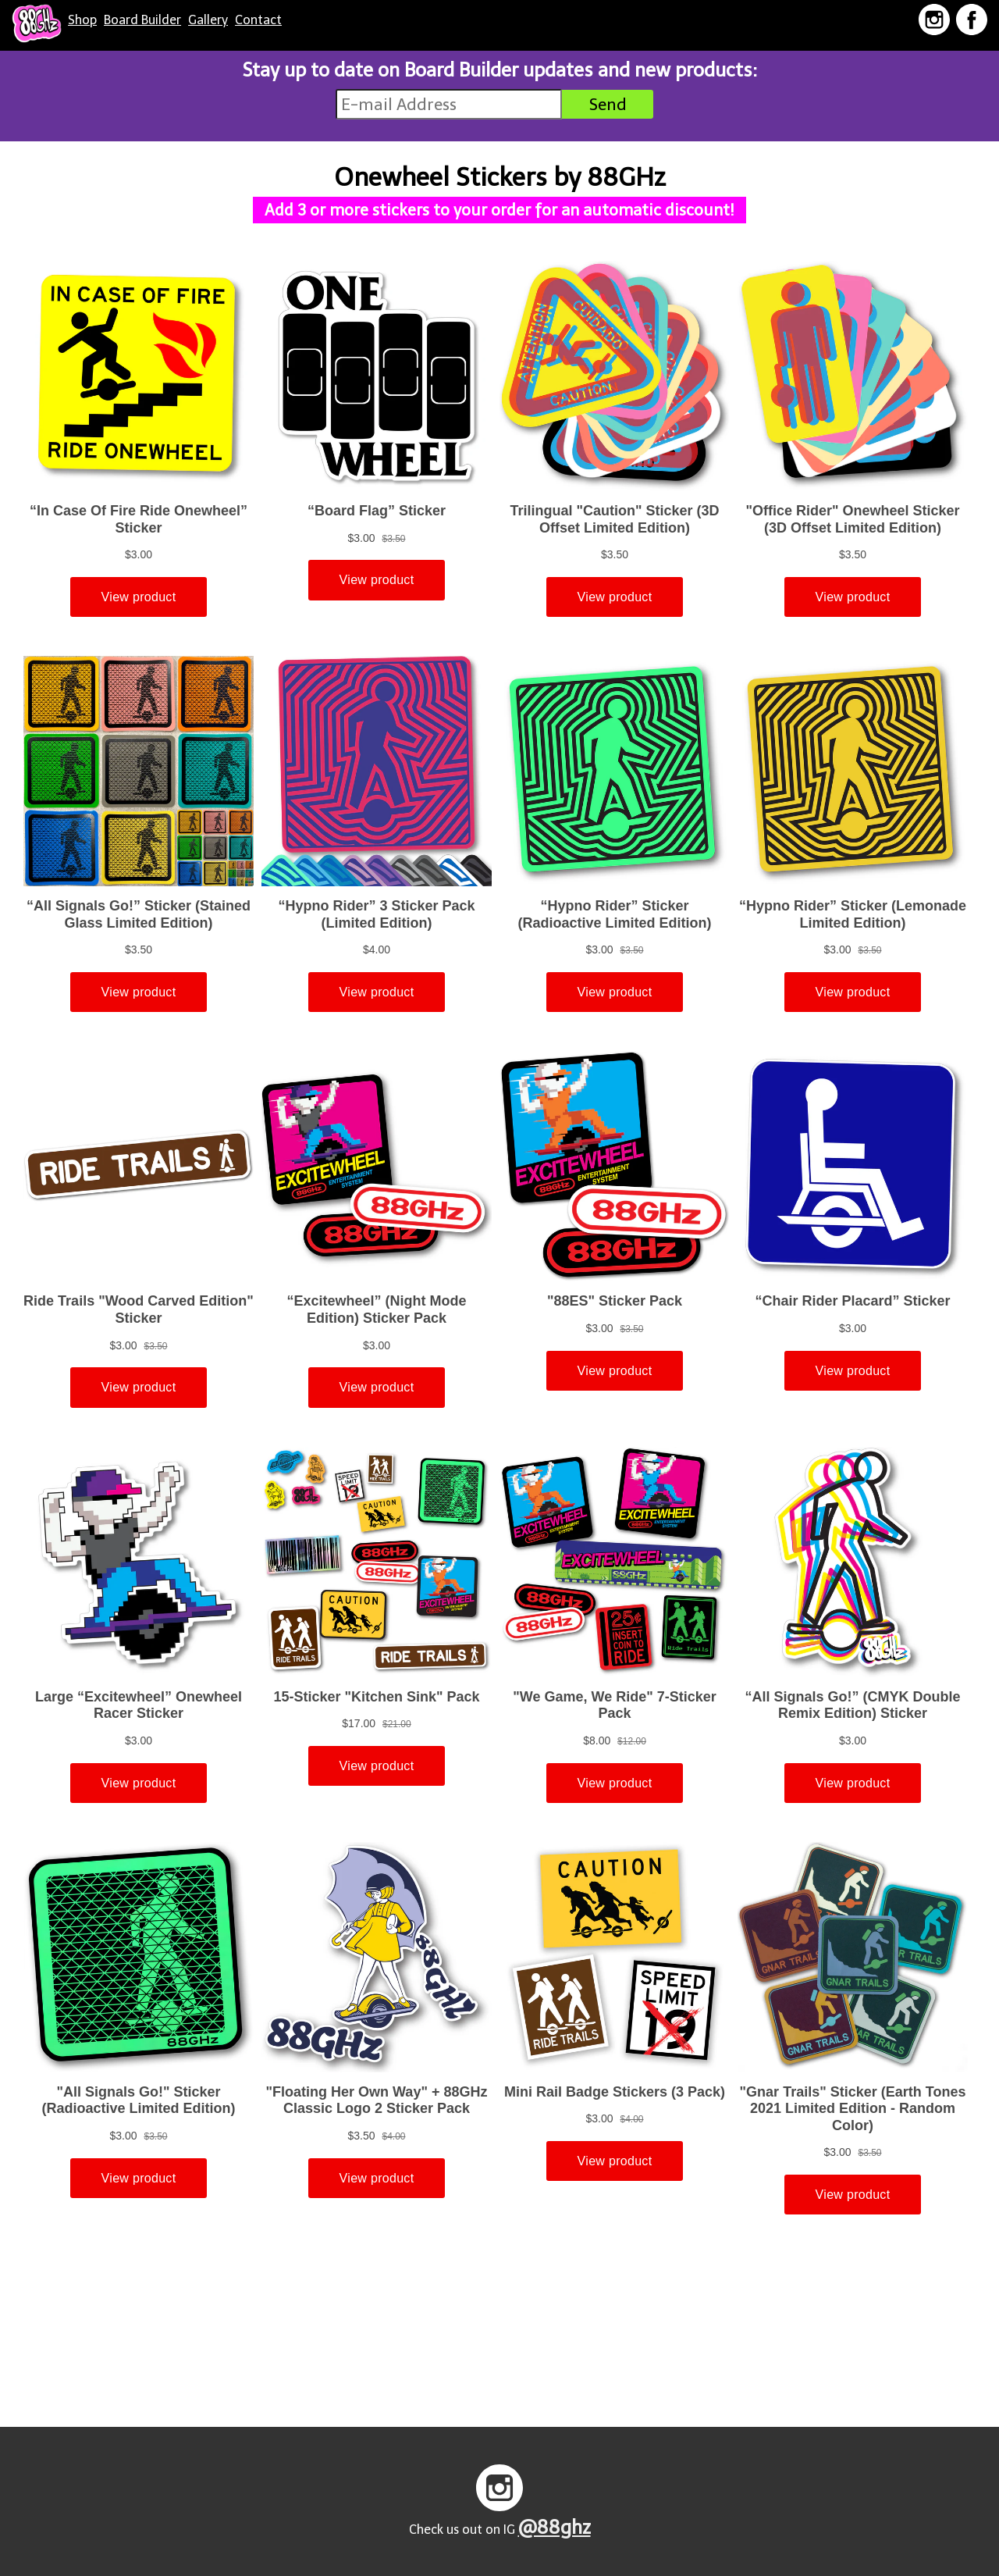  What do you see at coordinates (142, 19) in the screenshot?
I see `Board Builder` at bounding box center [142, 19].